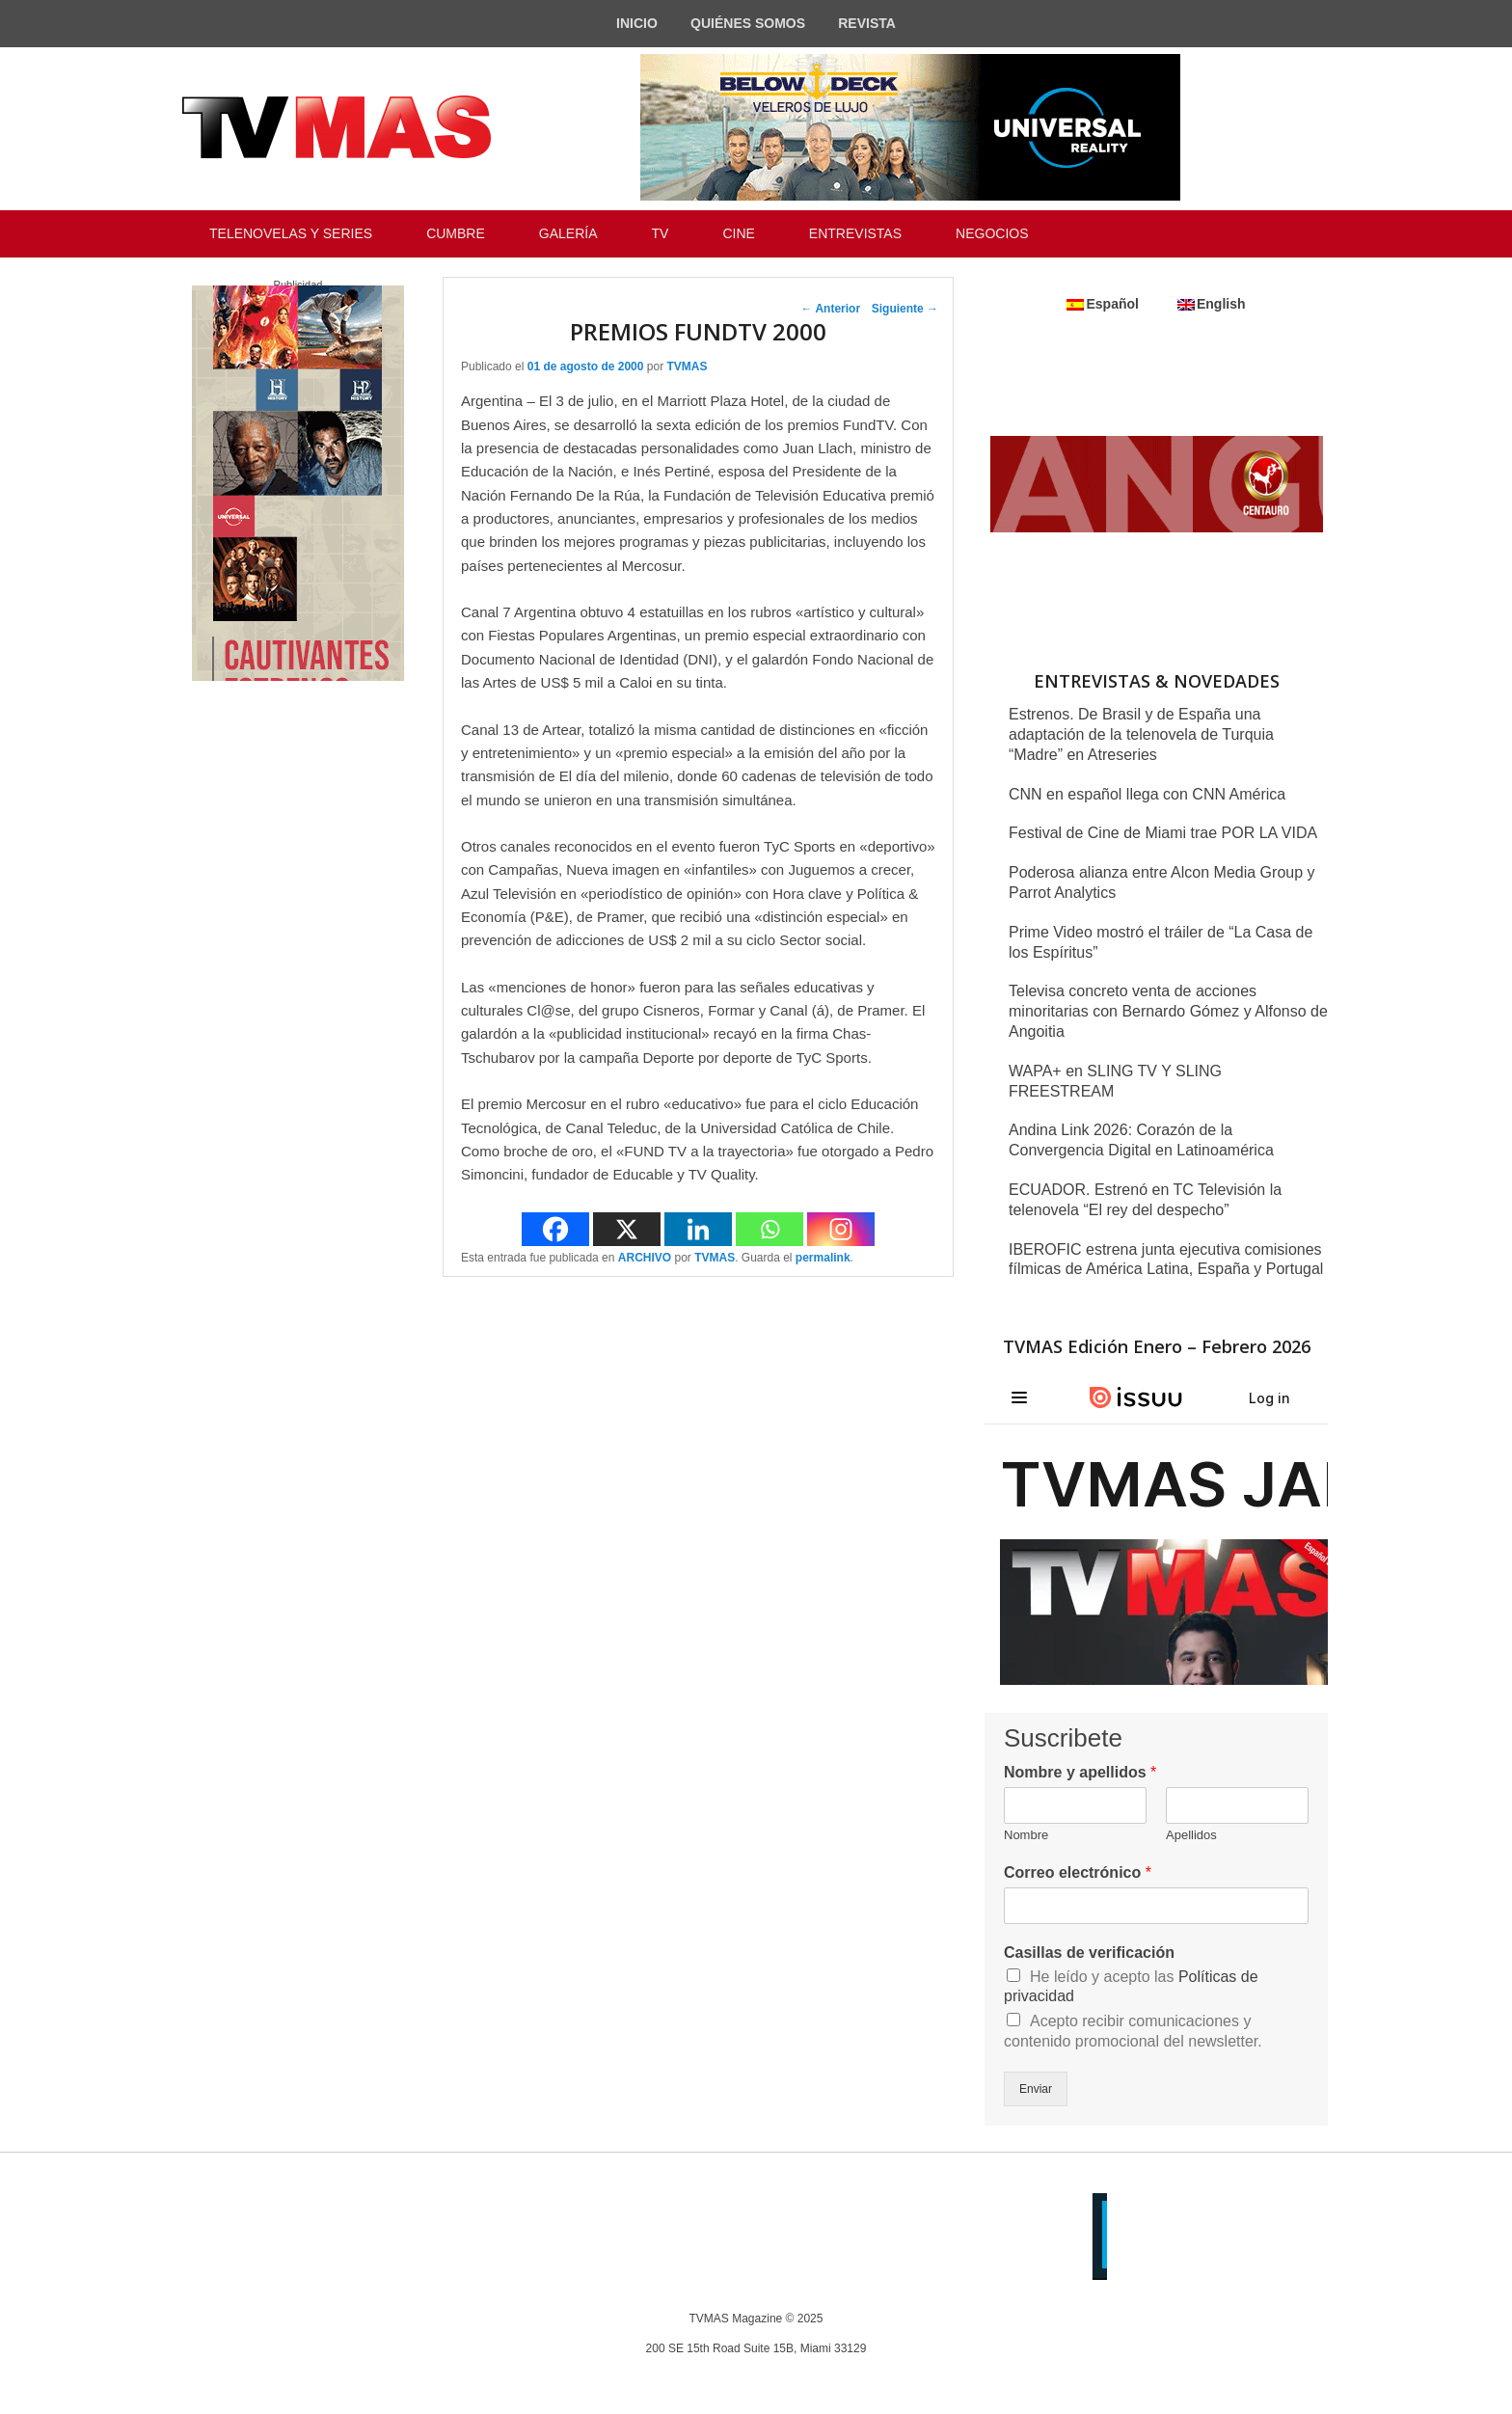 The height and width of the screenshot is (2414, 1512). What do you see at coordinates (1141, 734) in the screenshot?
I see `Estrenos. De Brasil y de España una adaptación de la telenovela de Turquia “Madre” en Atreseries` at bounding box center [1141, 734].